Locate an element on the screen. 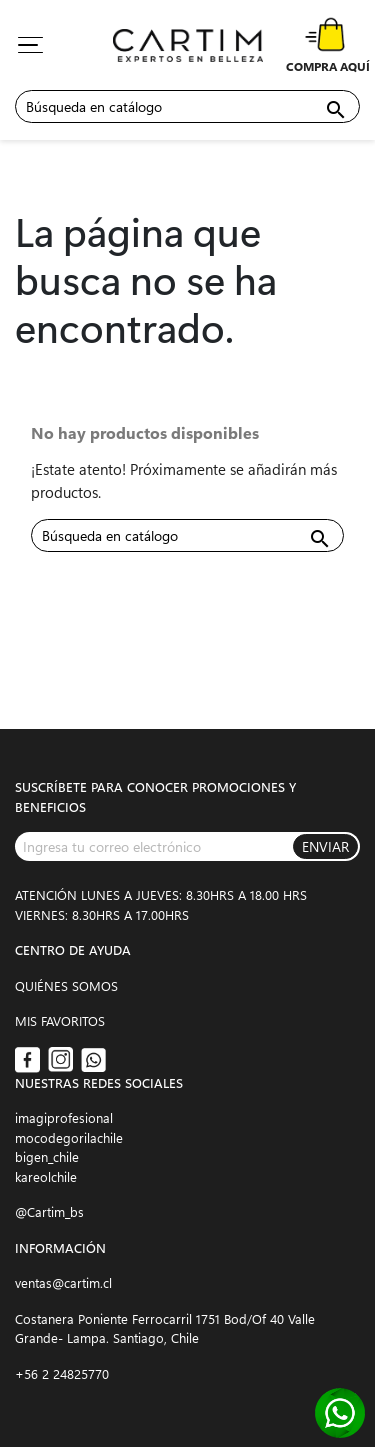 The width and height of the screenshot is (375, 1448). QUIÉNES SOMOS is located at coordinates (66, 985).